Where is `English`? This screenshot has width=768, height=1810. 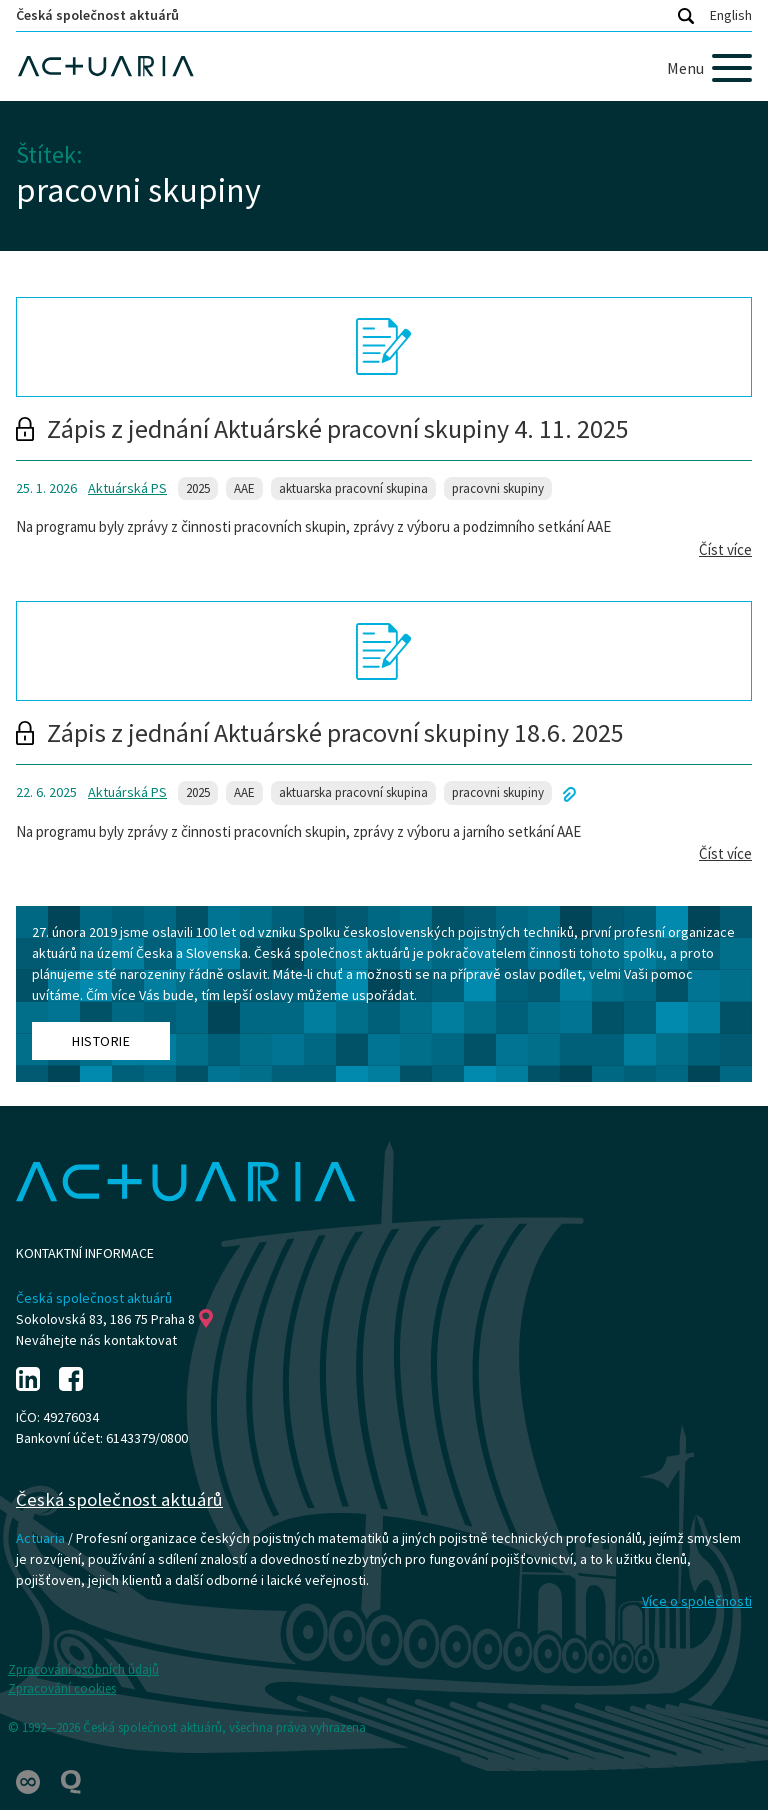 English is located at coordinates (731, 15).